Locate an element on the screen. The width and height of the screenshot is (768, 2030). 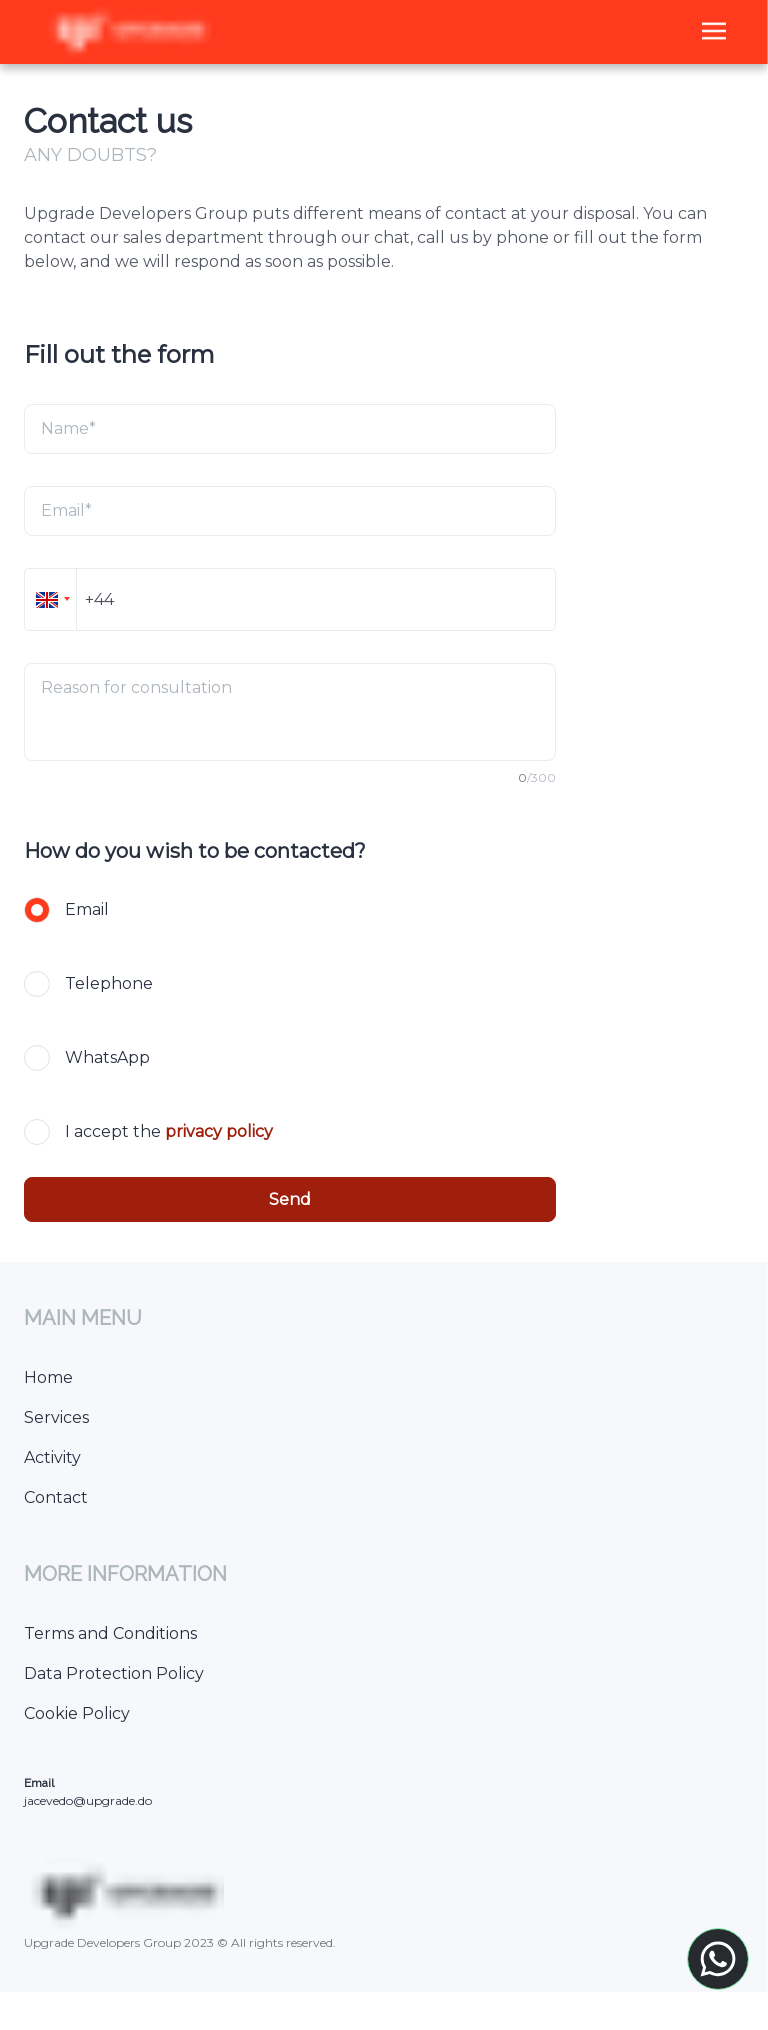
Activity is located at coordinates (52, 1457).